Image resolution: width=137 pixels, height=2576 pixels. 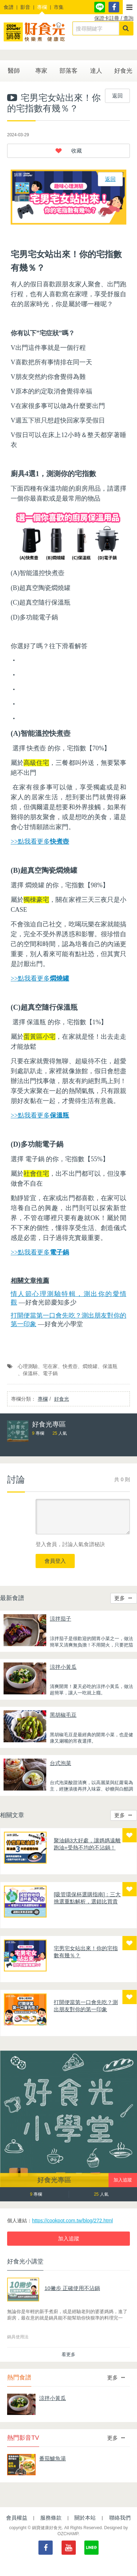 I want to click on 心理測驗, so click(x=28, y=1366).